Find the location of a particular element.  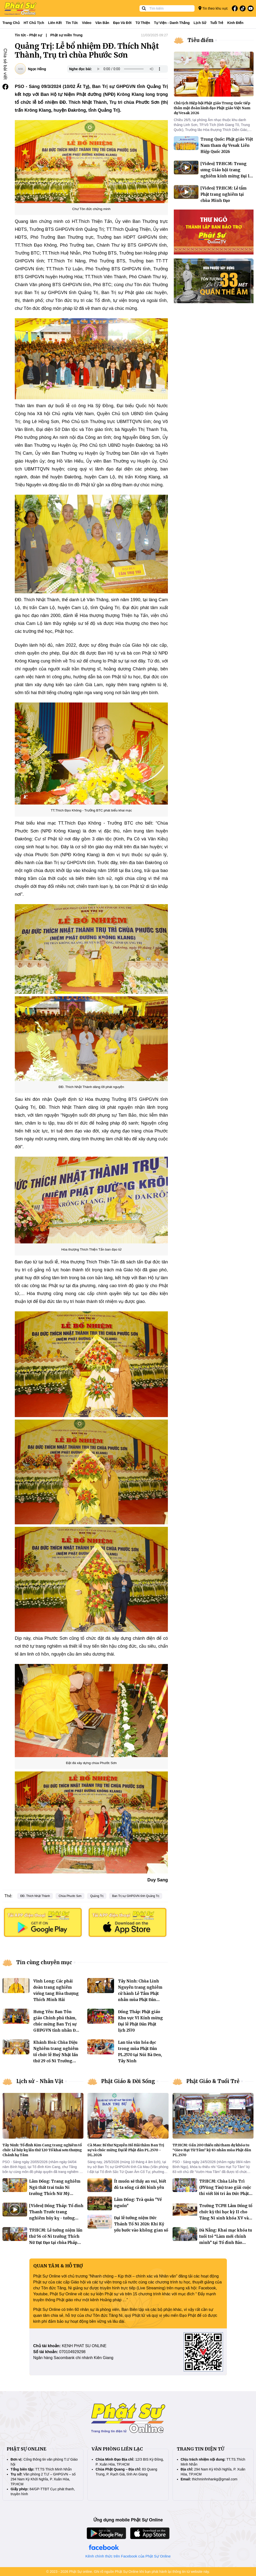

[Video] TP.HCM: Lễ tắm Phật trang nghiêm tại chùa Minh Đạo is located at coordinates (223, 194).